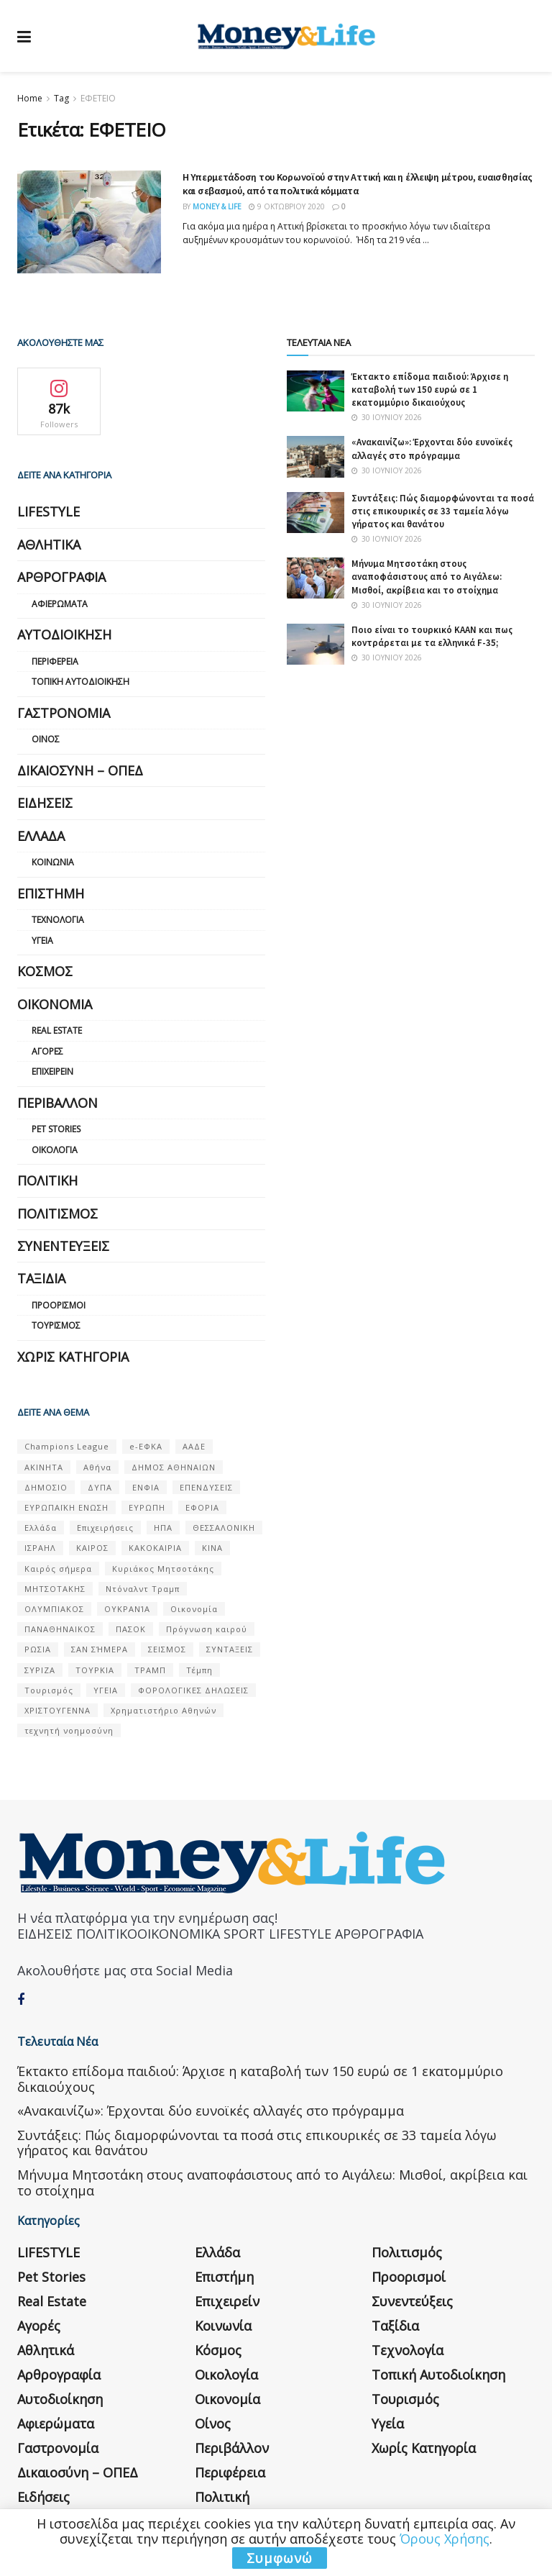  Describe the element at coordinates (105, 1527) in the screenshot. I see `Επιχειρήσεις [Επιχειρήσεις (68 στοιχεία)]` at that location.